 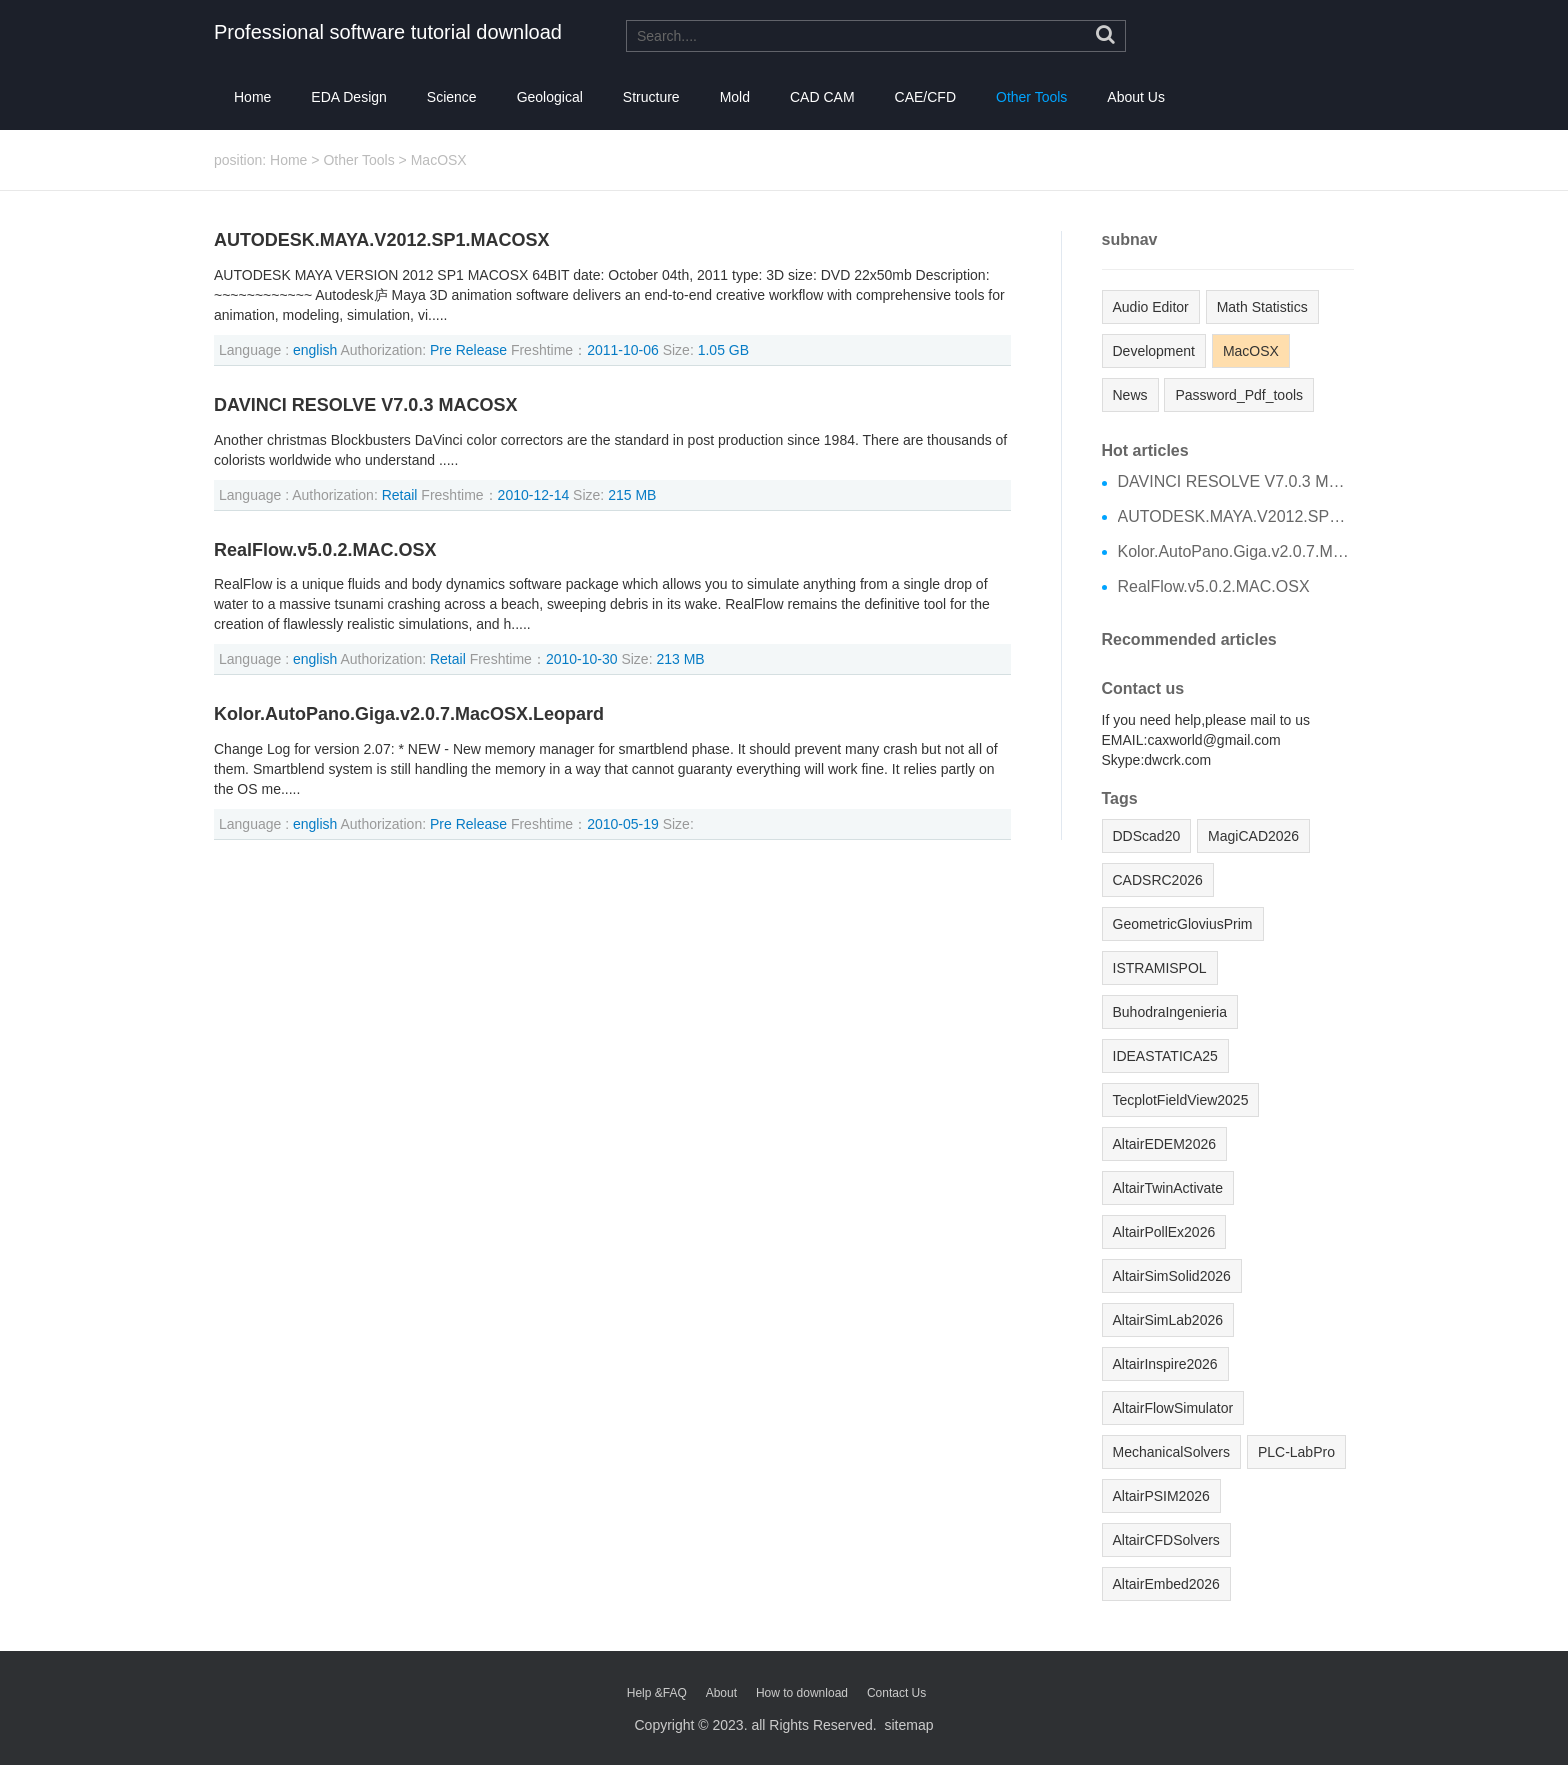 What do you see at coordinates (1173, 1408) in the screenshot?
I see `AltairFlowSimulator` at bounding box center [1173, 1408].